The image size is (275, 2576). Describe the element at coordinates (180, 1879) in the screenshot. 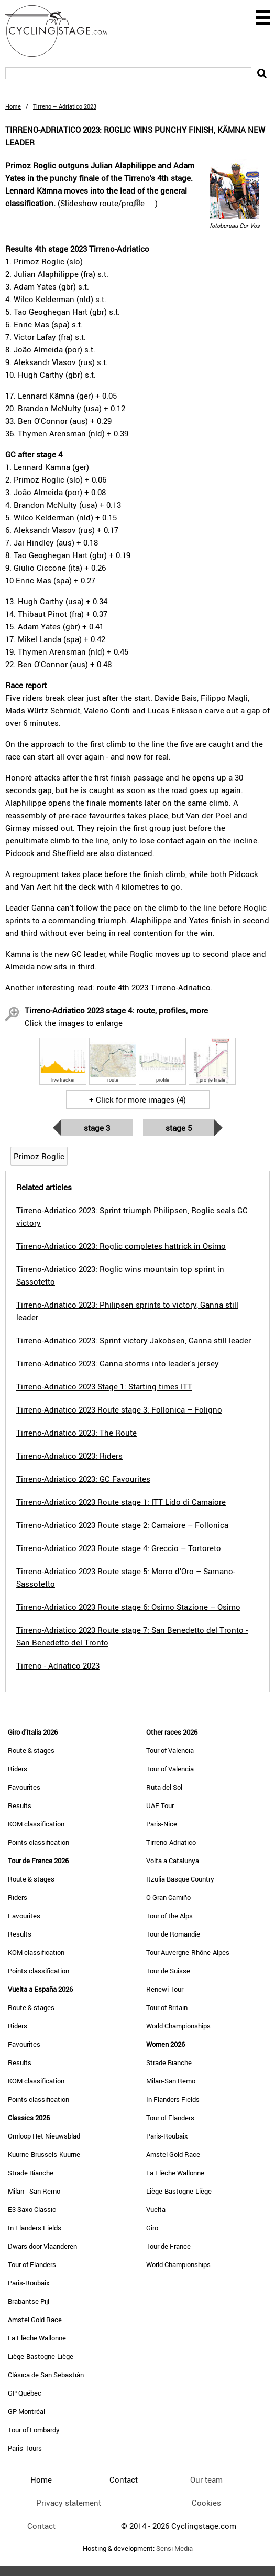

I see `Itzulia Basque Country` at that location.